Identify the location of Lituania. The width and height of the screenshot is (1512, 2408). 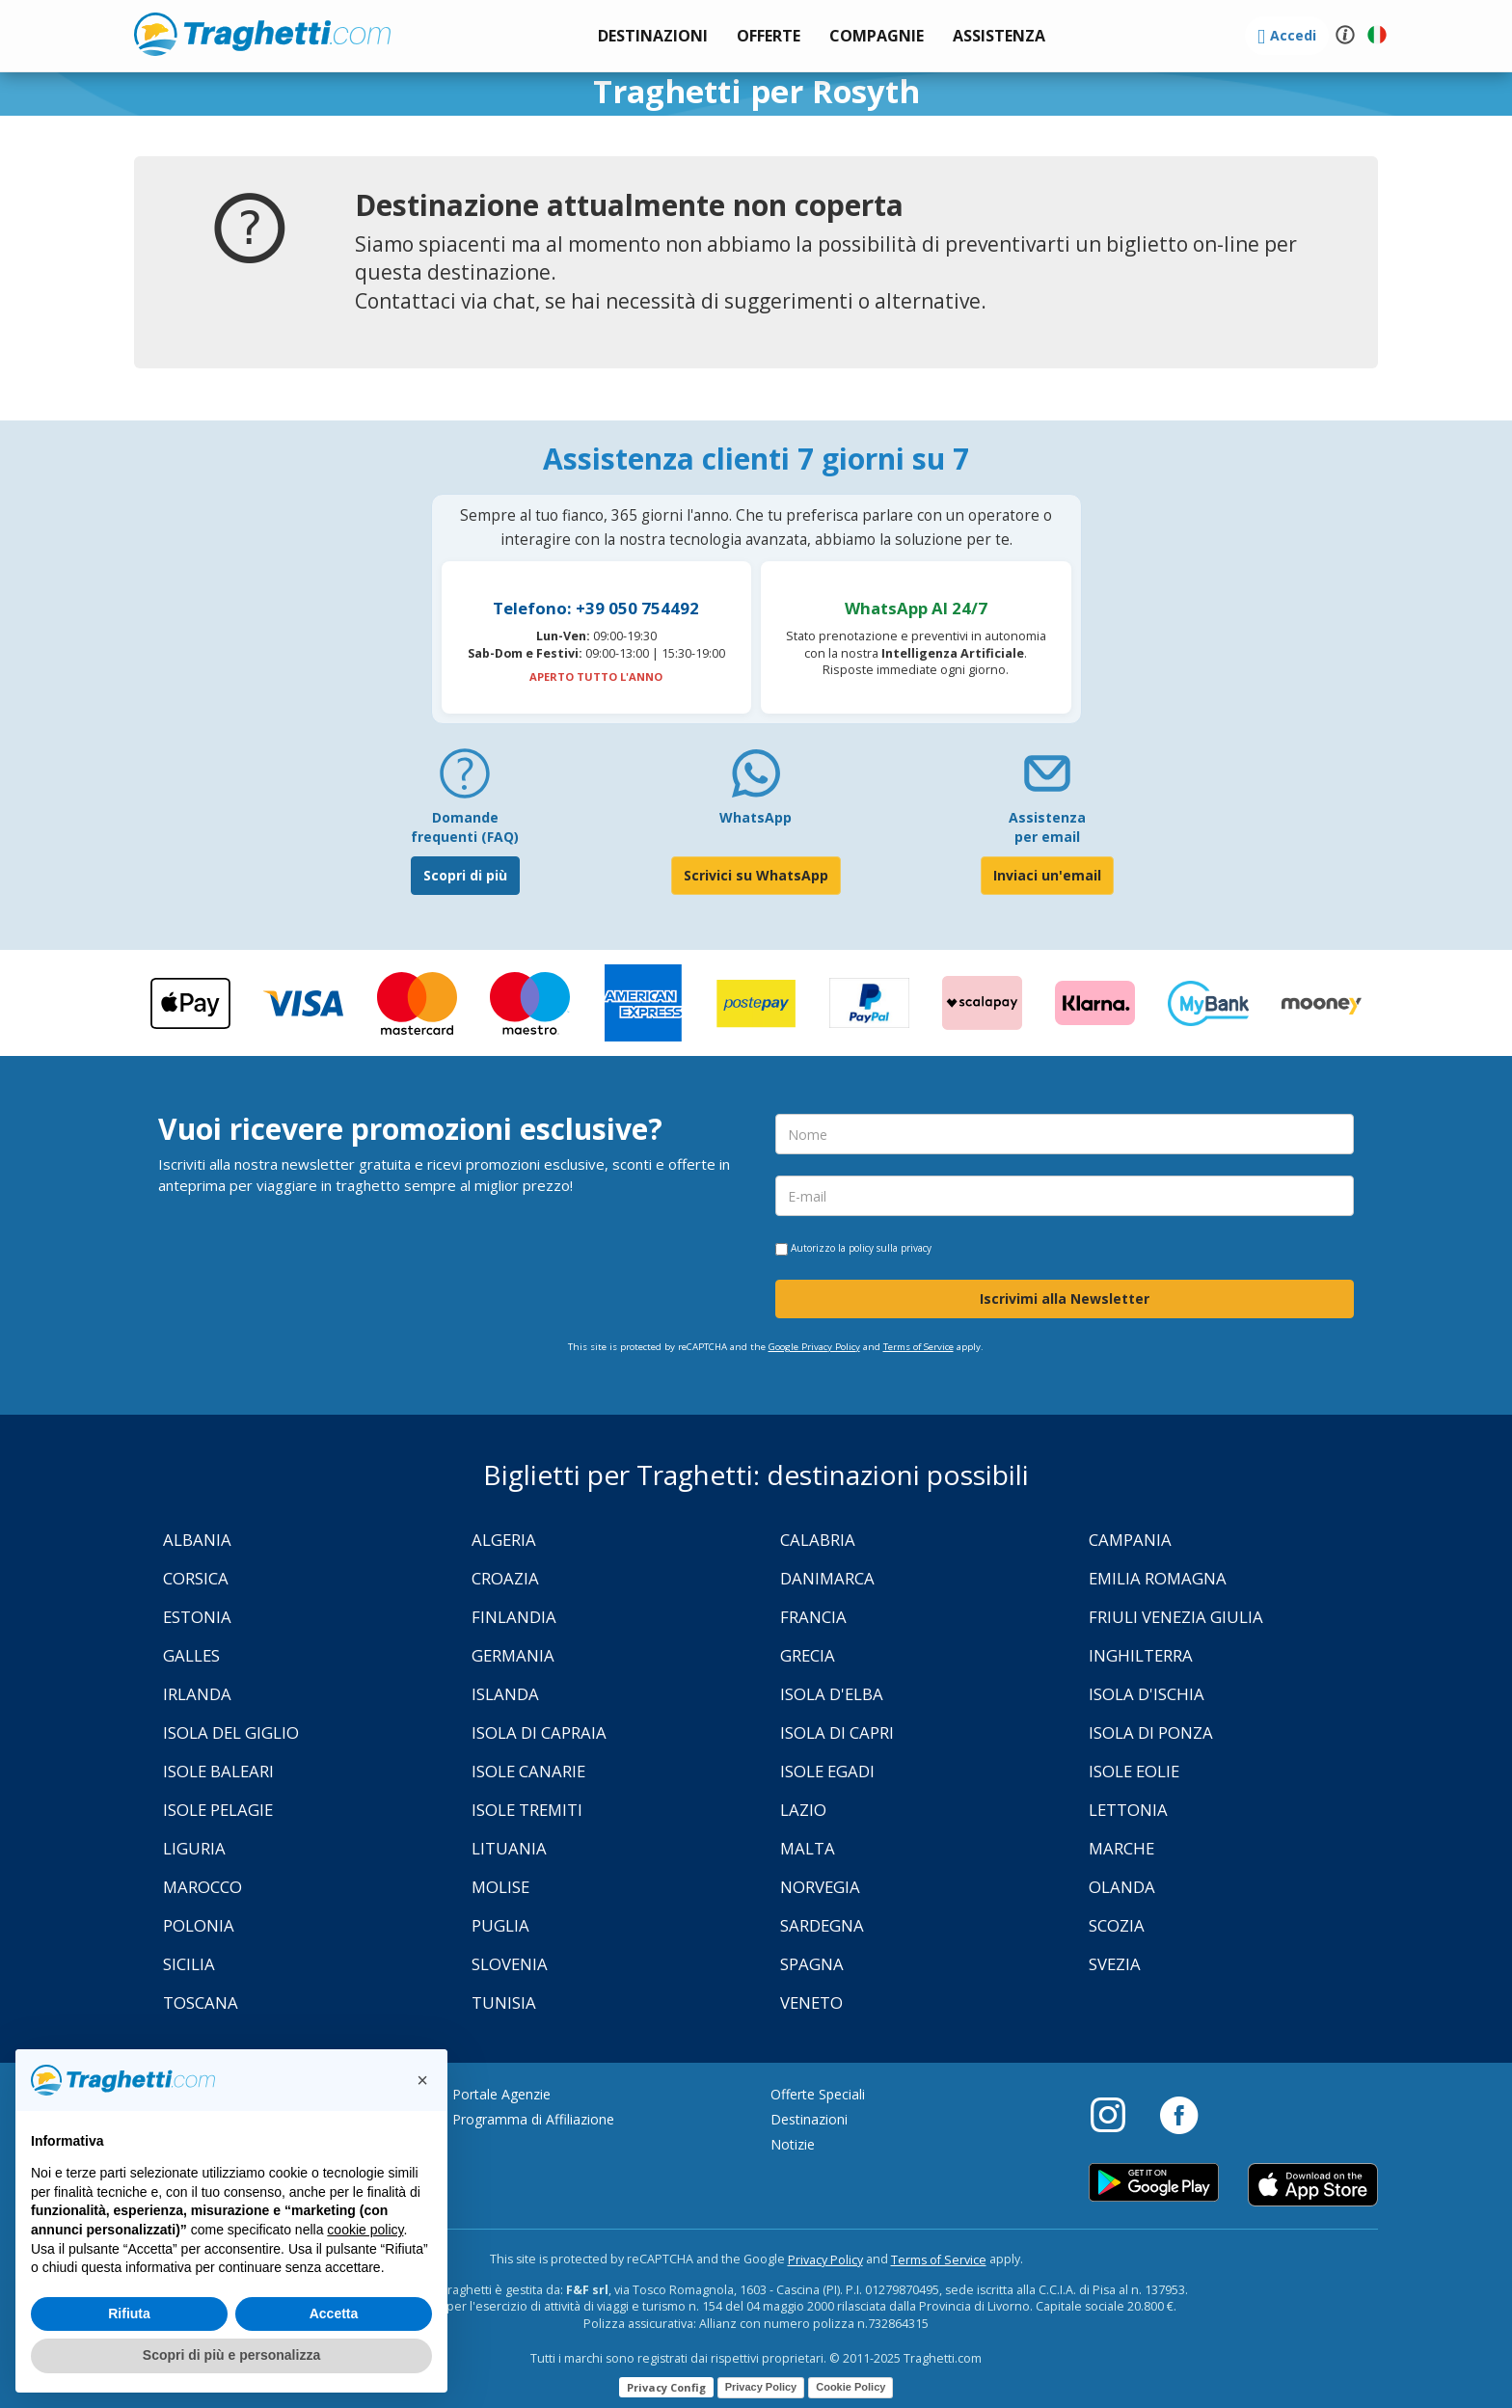
(509, 1848).